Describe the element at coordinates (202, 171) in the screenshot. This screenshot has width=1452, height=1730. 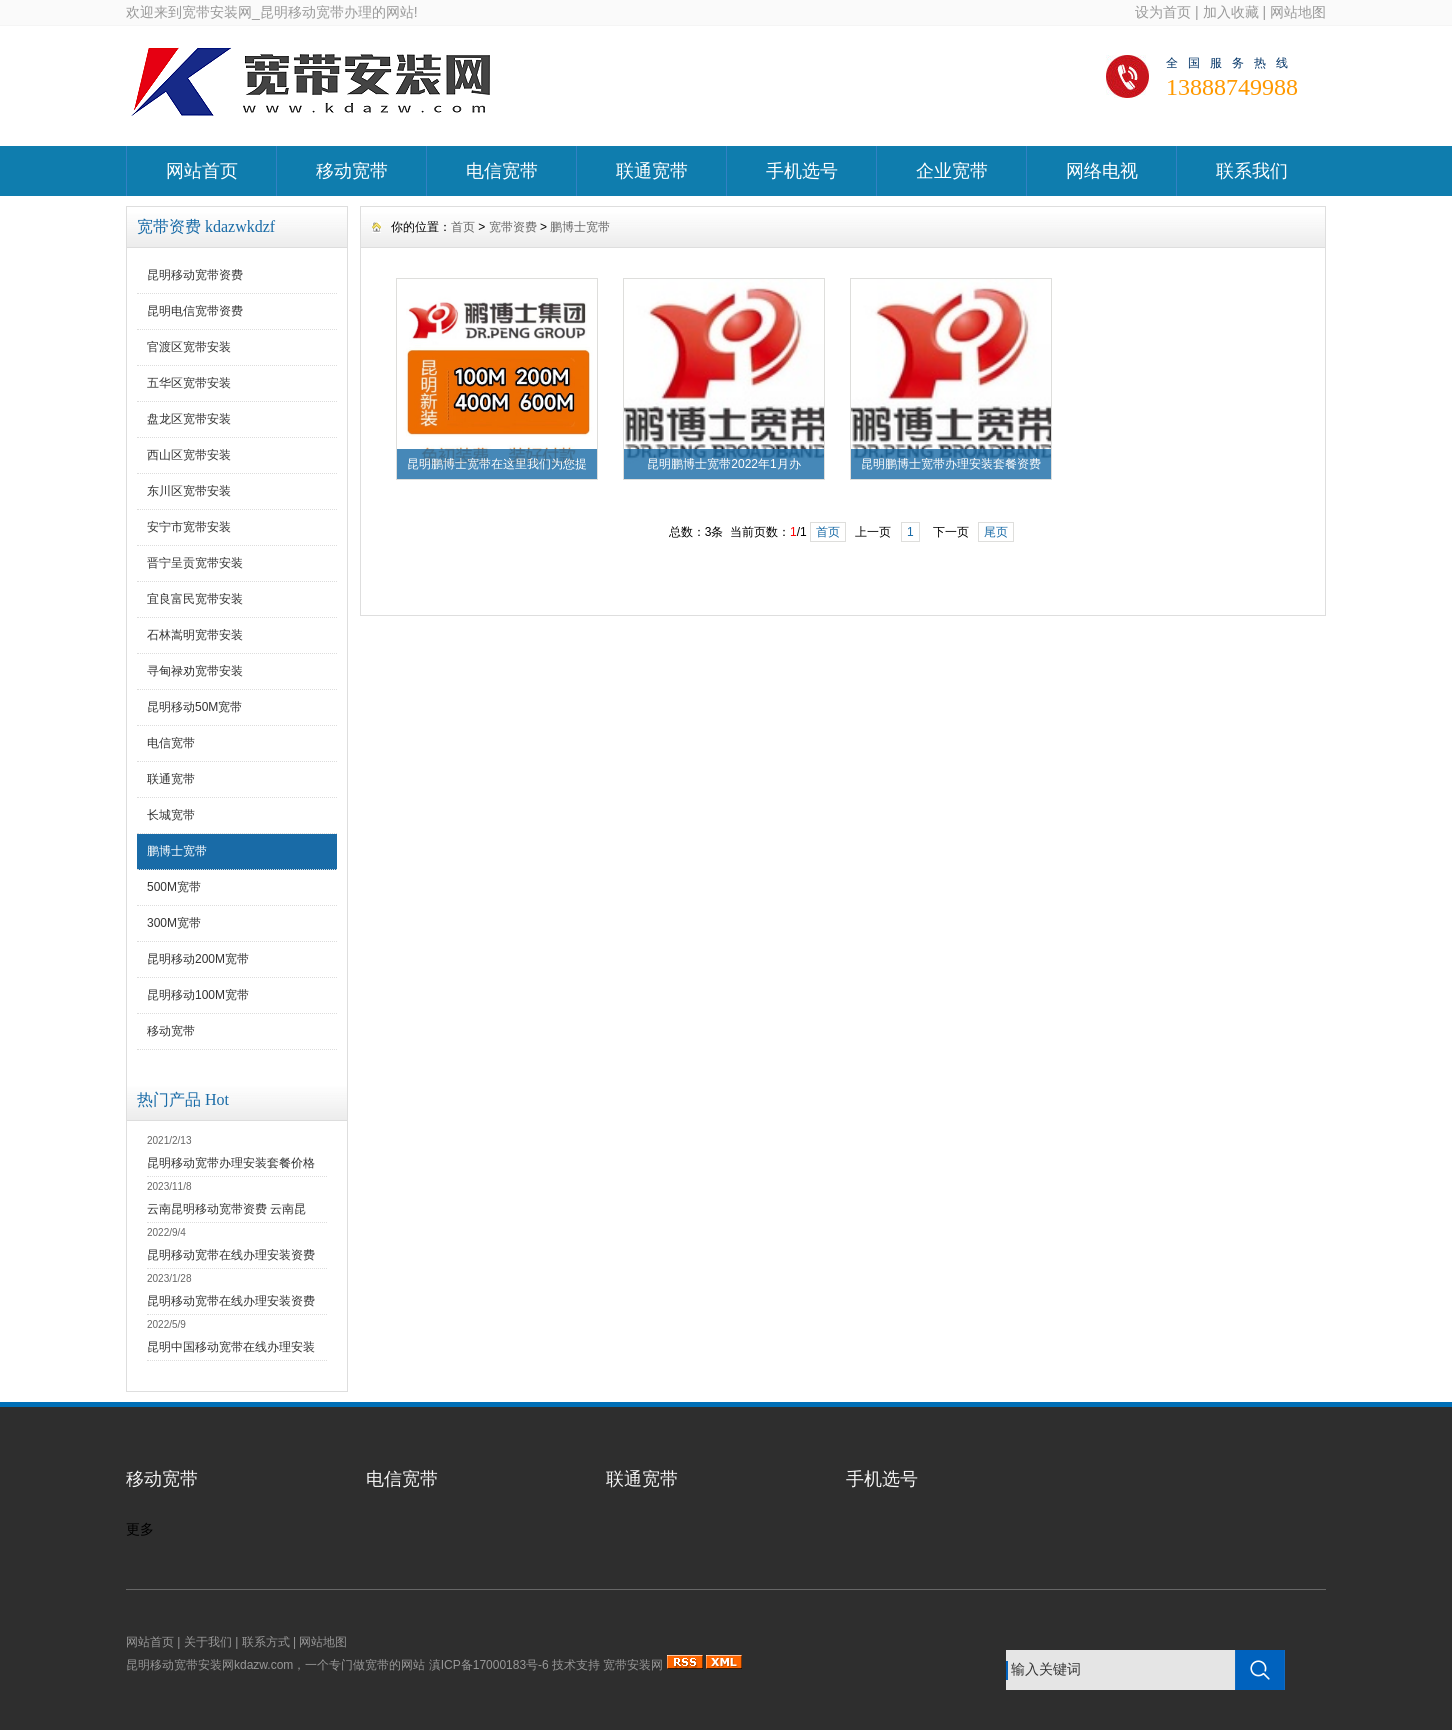
I see `网站首页` at that location.